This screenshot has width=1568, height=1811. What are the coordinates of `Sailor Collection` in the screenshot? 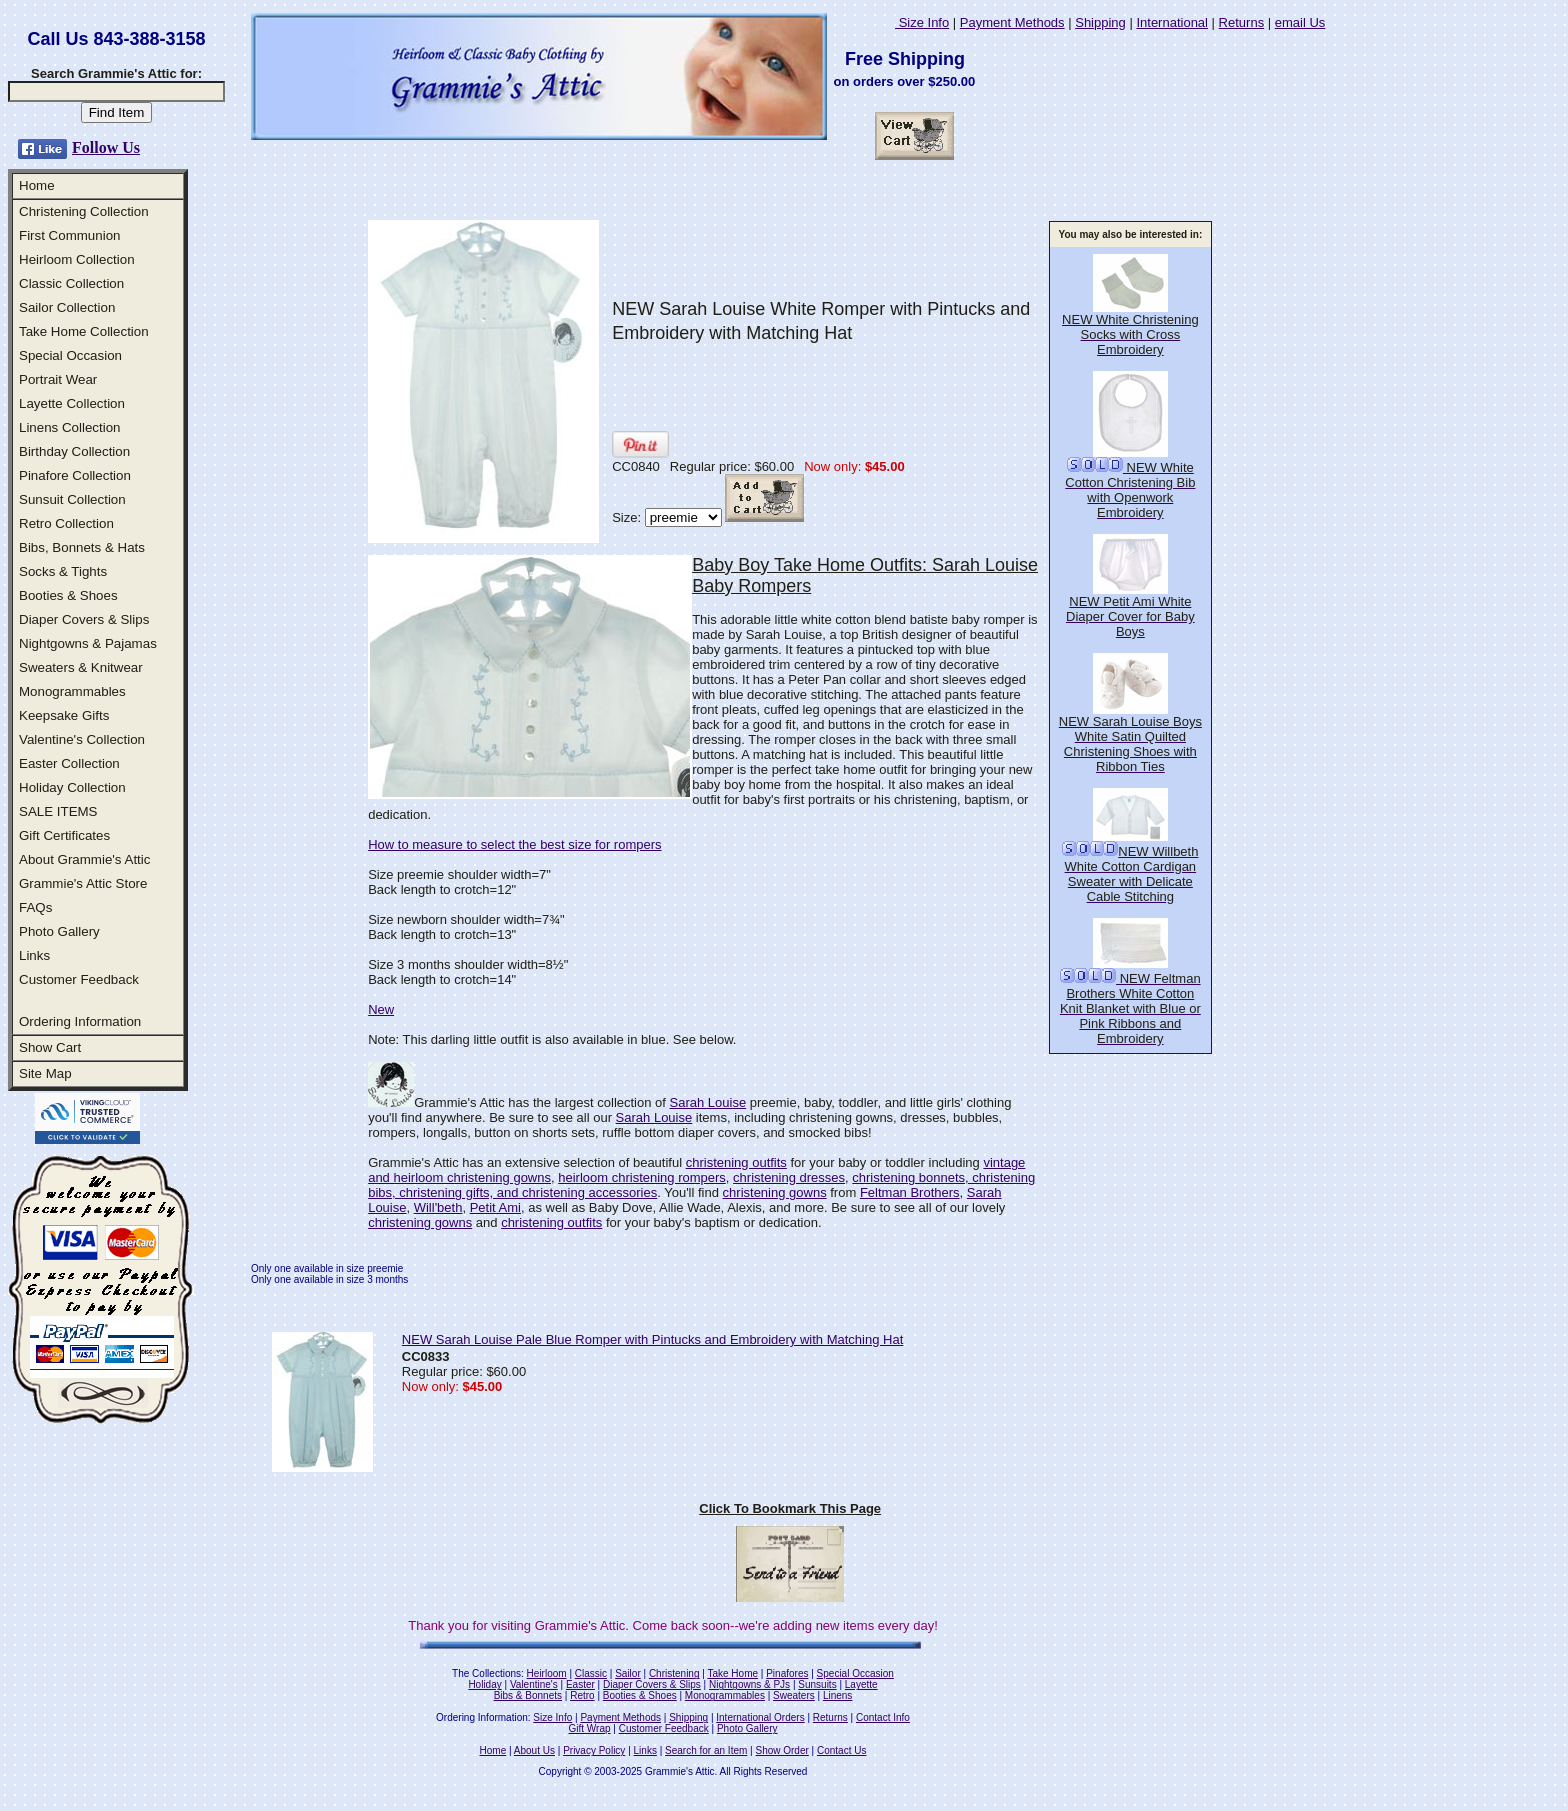 It's located at (67, 307).